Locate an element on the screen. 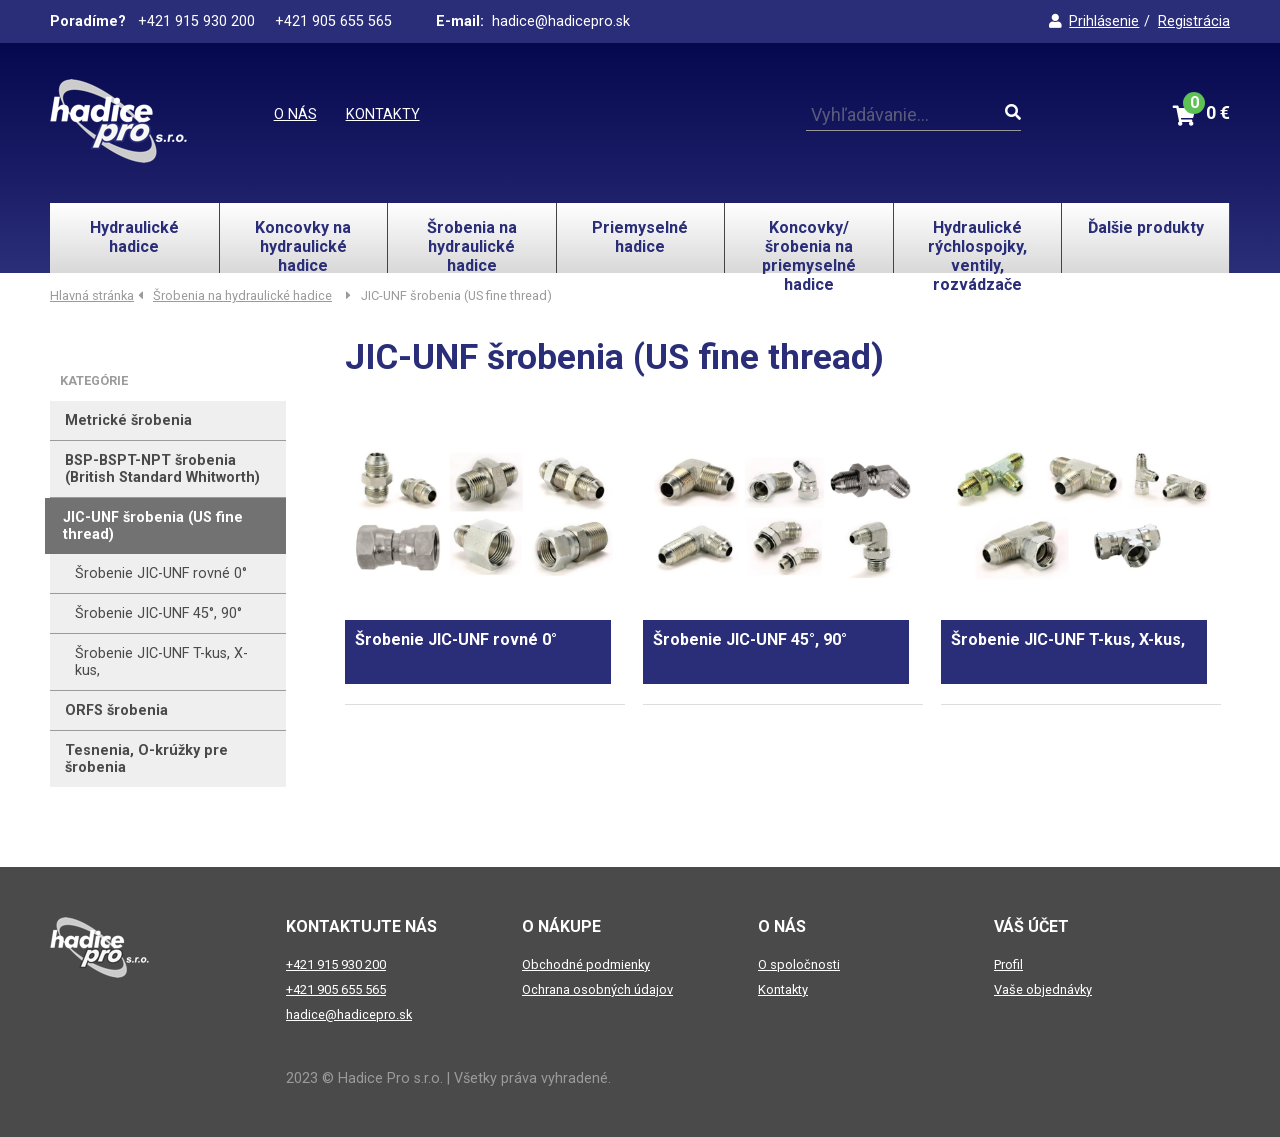 The height and width of the screenshot is (1137, 1280). Hydraulické rýchlospojky, ventily, rozvádzače is located at coordinates (977, 245).